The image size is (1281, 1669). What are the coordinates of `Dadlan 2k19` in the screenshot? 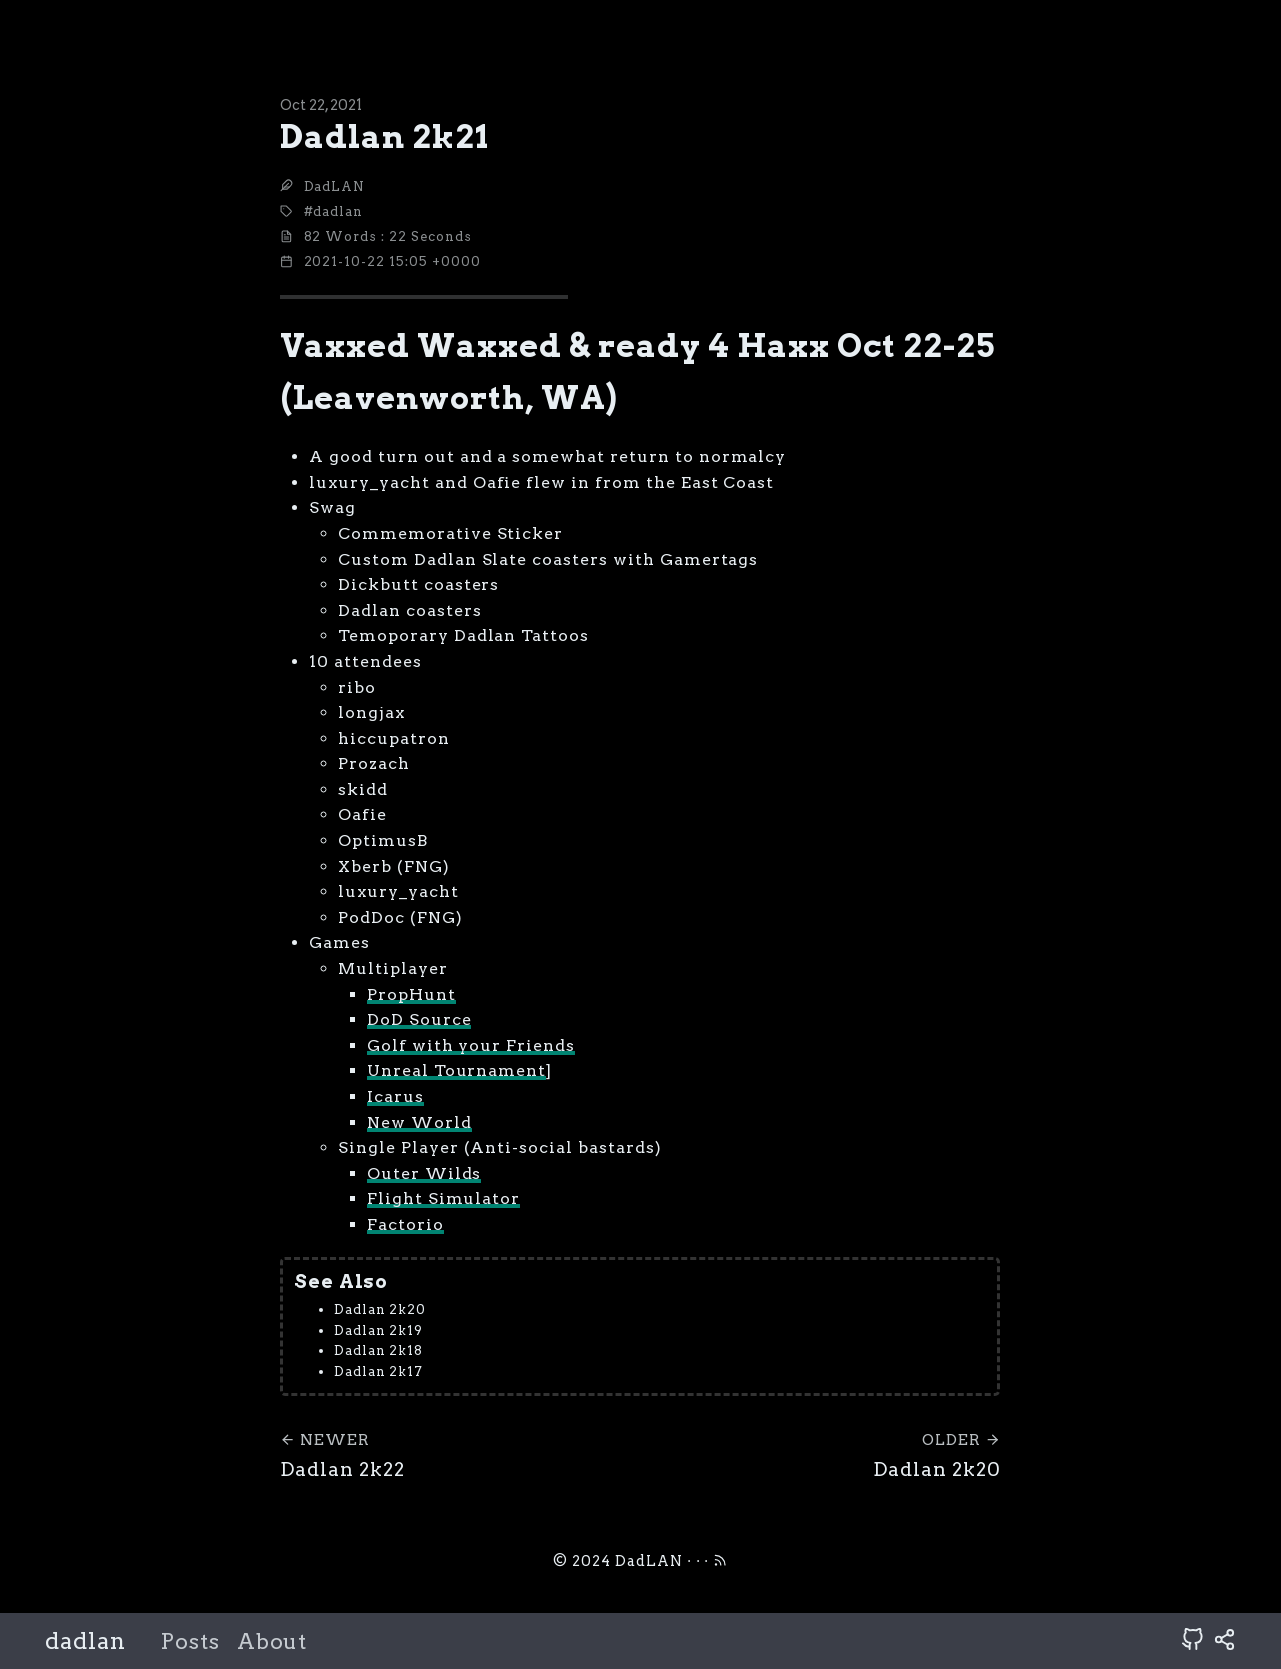 It's located at (379, 1330).